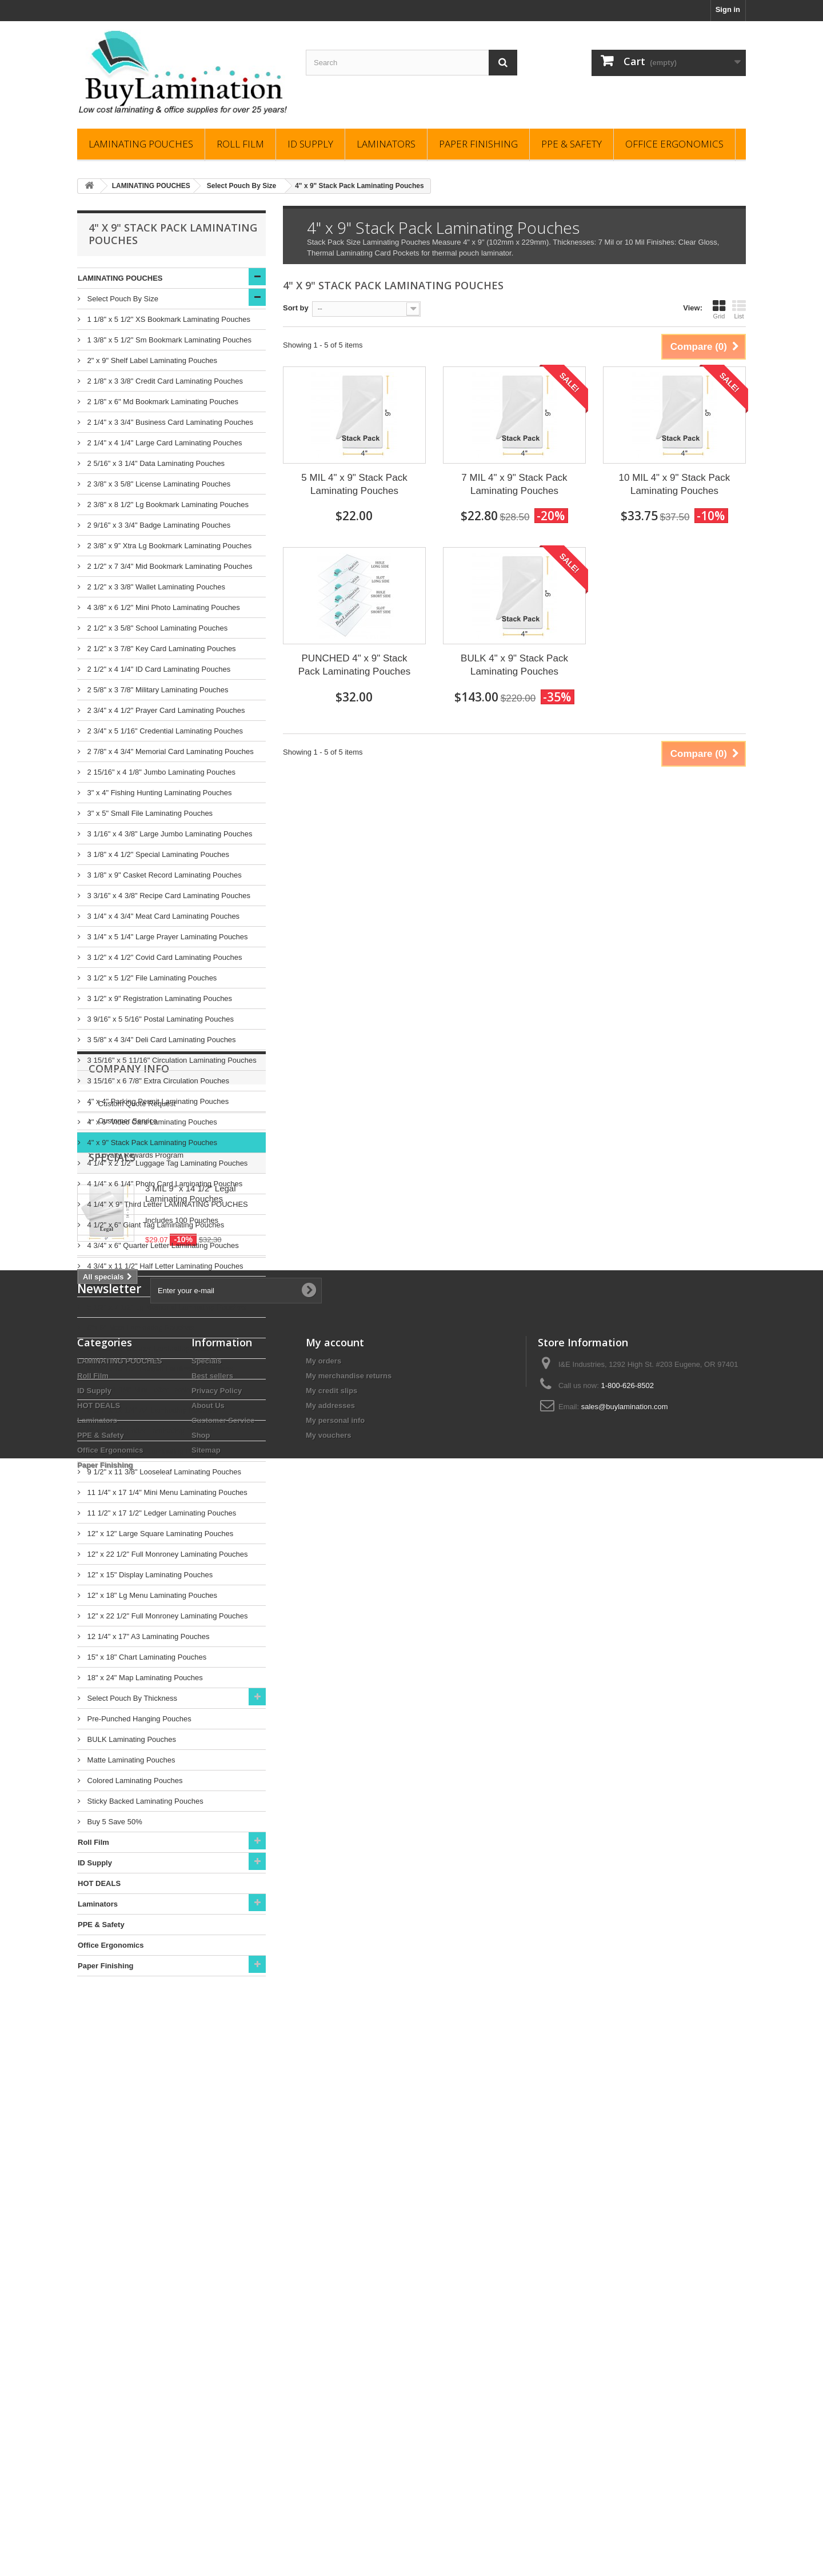 Image resolution: width=823 pixels, height=2576 pixels. Describe the element at coordinates (168, 340) in the screenshot. I see `1 3/8" x 5 1/2" Sm Bookmark Laminating Pouches` at that location.